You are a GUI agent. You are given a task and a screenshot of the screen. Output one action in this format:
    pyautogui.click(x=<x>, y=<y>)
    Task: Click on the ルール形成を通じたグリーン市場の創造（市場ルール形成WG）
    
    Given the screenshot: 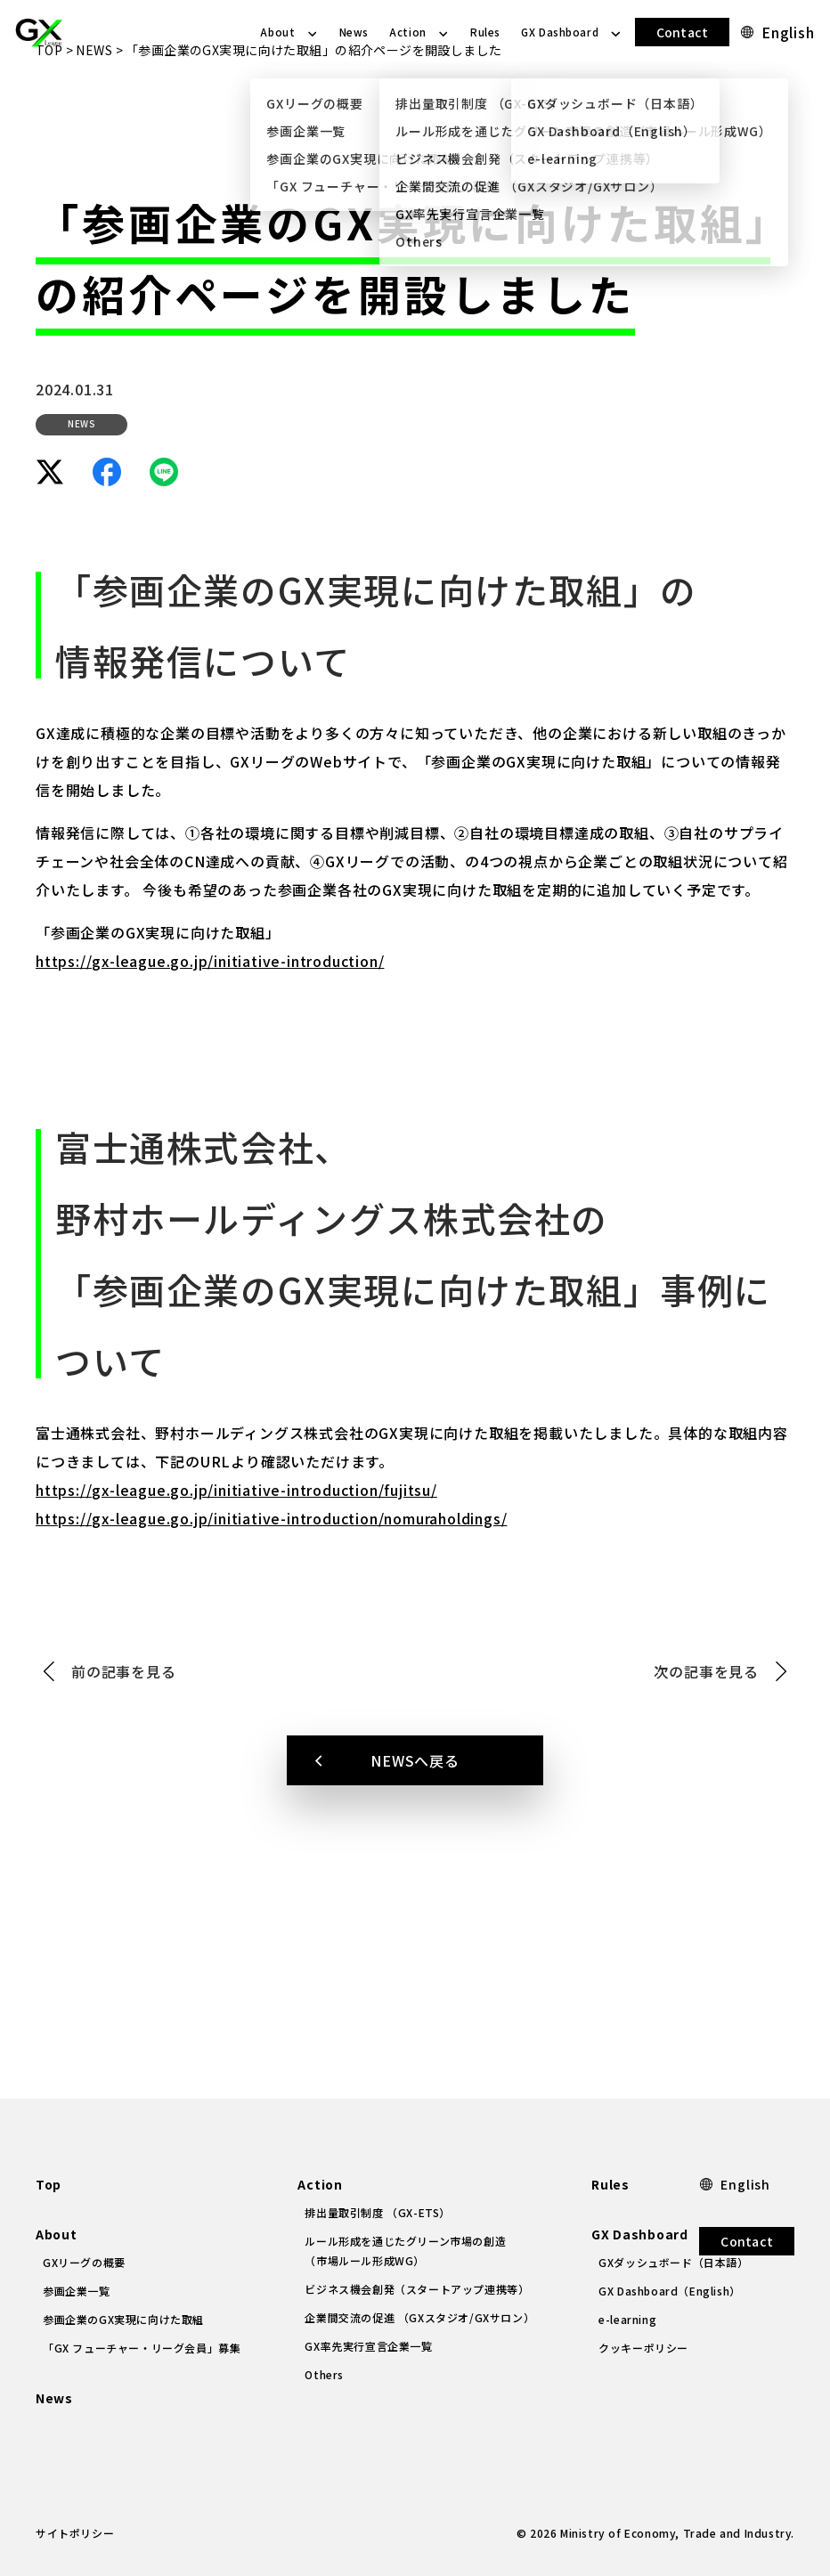 What is the action you would take?
    pyautogui.click(x=405, y=2250)
    